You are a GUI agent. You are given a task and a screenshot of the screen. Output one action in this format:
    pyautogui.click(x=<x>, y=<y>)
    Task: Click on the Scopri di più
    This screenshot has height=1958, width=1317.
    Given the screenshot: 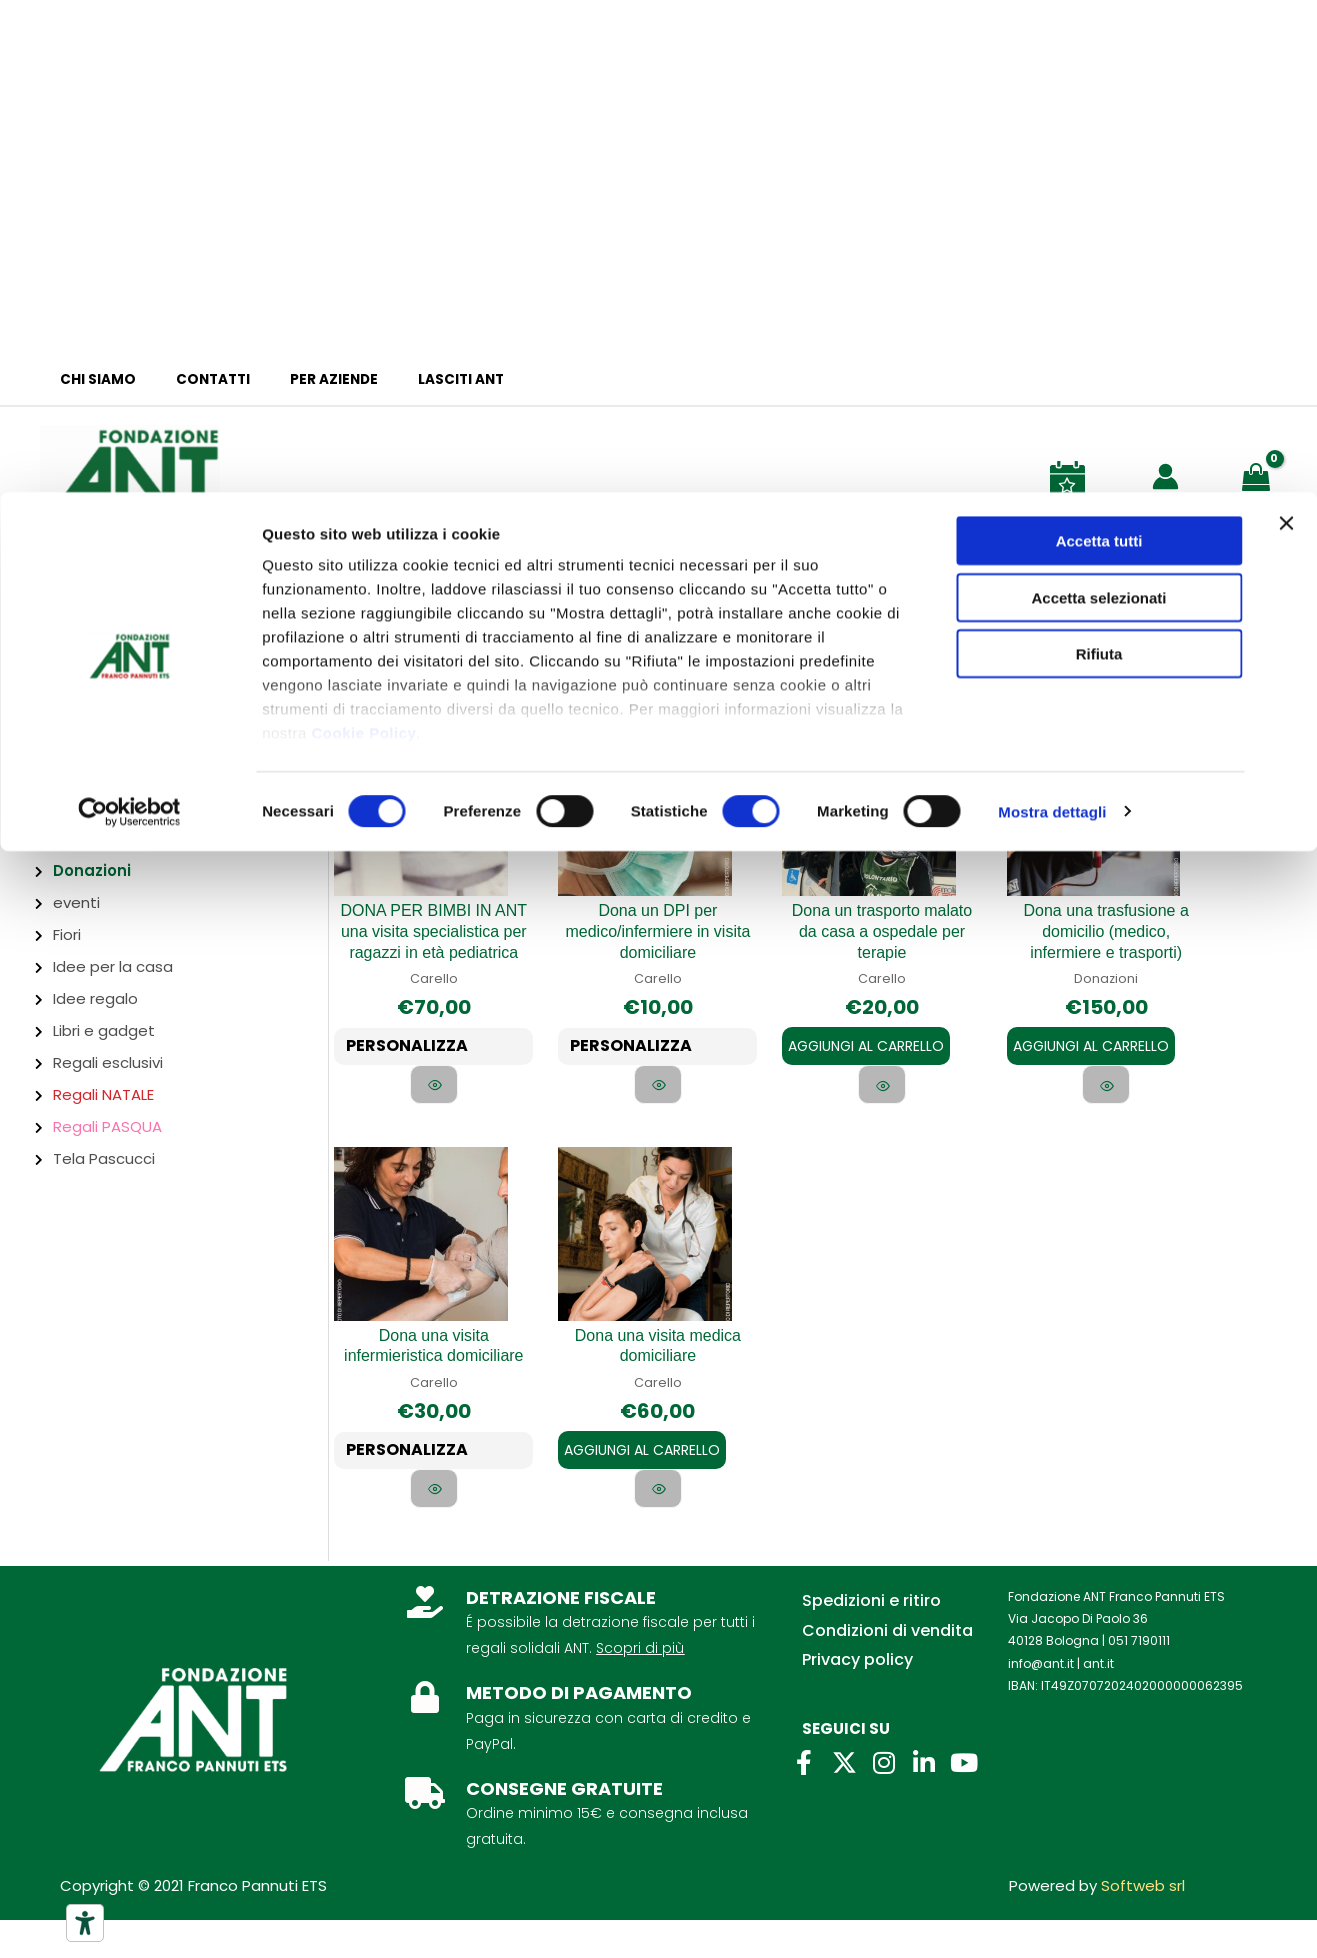 What is the action you would take?
    pyautogui.click(x=640, y=1686)
    